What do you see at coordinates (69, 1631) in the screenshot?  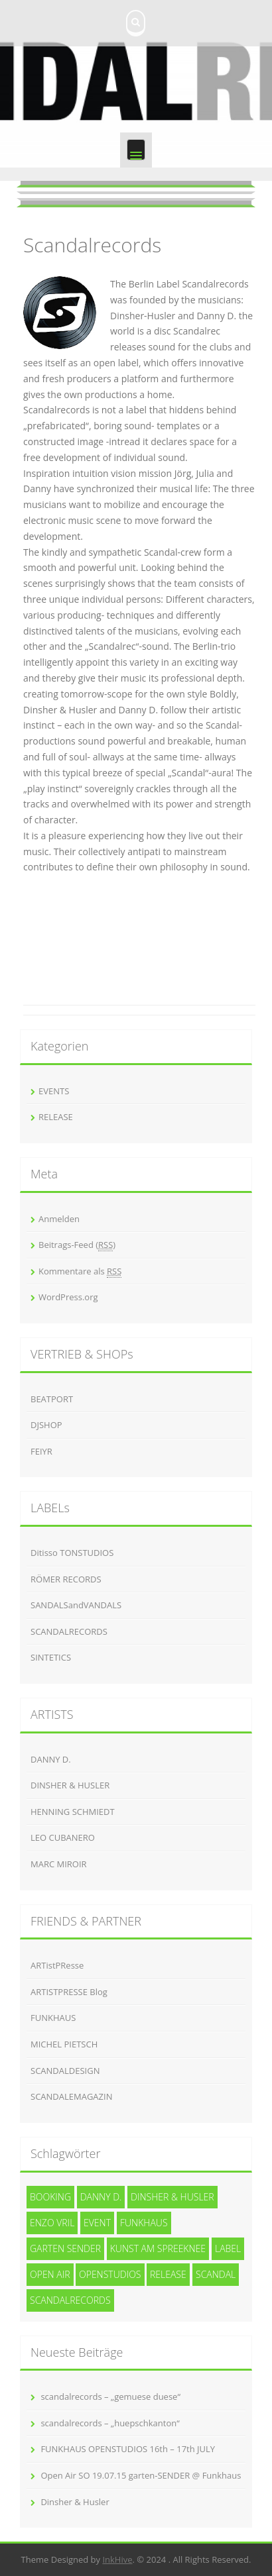 I see `SCANDALRECORDS` at bounding box center [69, 1631].